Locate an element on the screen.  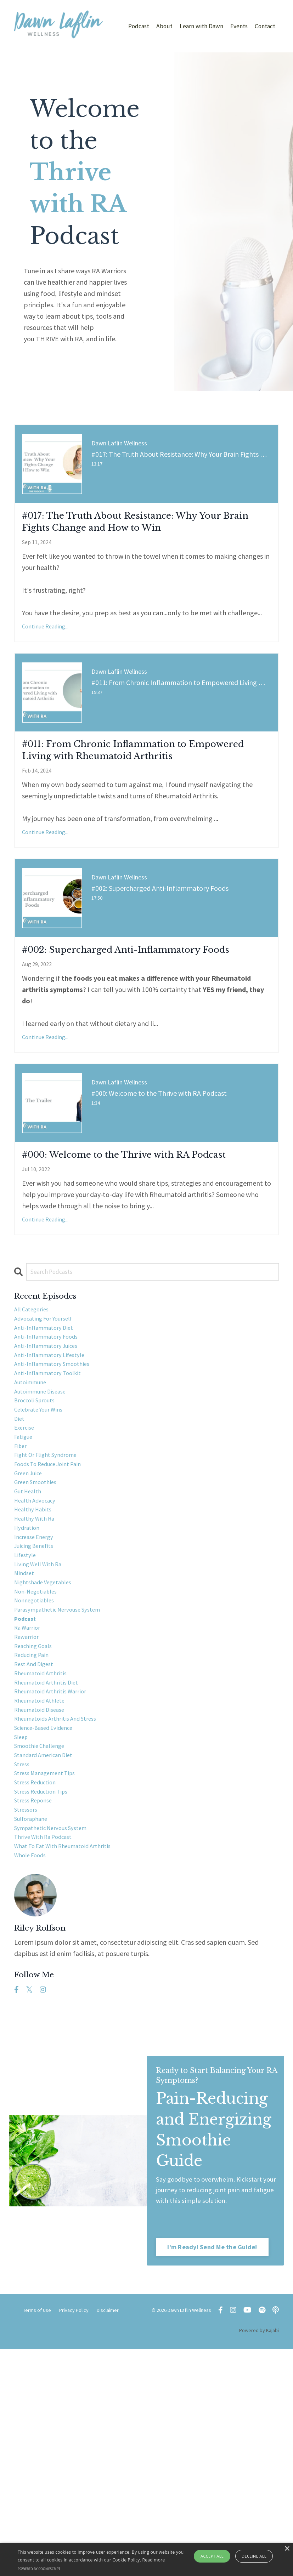
hydration is located at coordinates (29, 1690).